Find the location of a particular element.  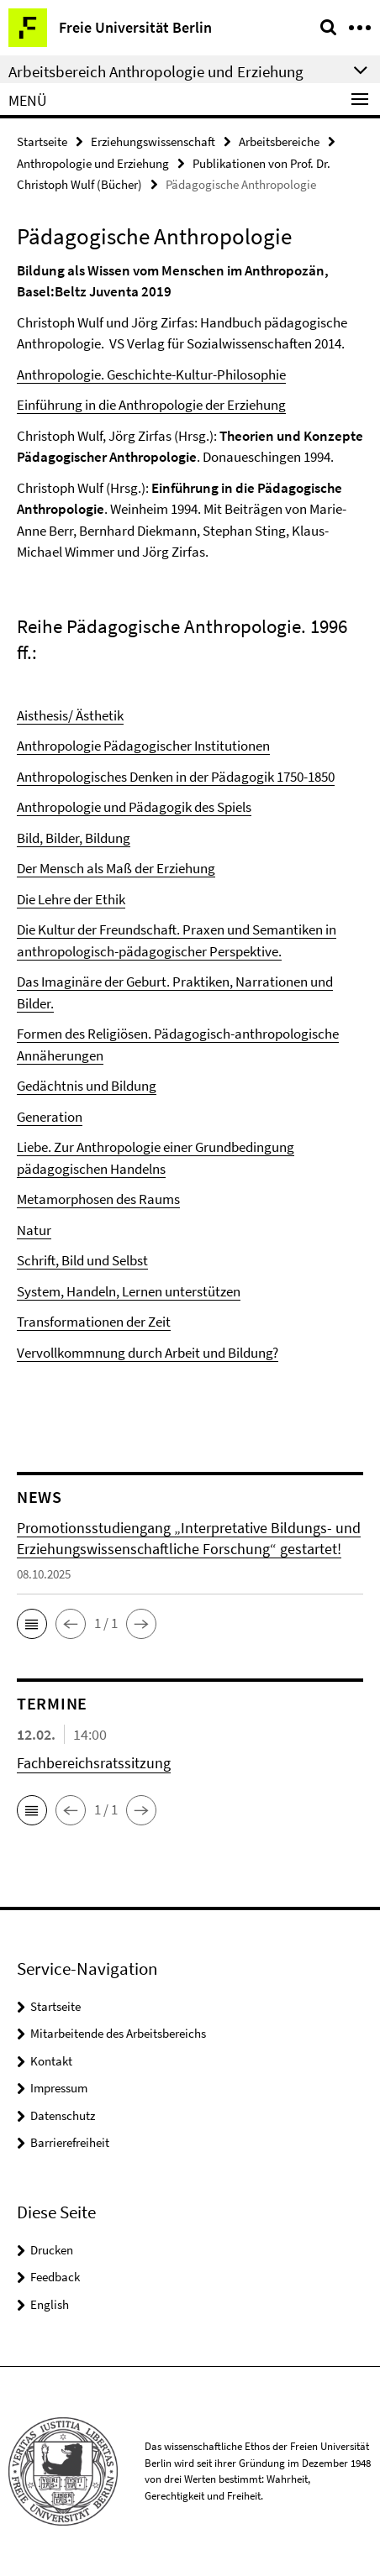

Einführung in die Anthropologie der Erziehung is located at coordinates (151, 404).